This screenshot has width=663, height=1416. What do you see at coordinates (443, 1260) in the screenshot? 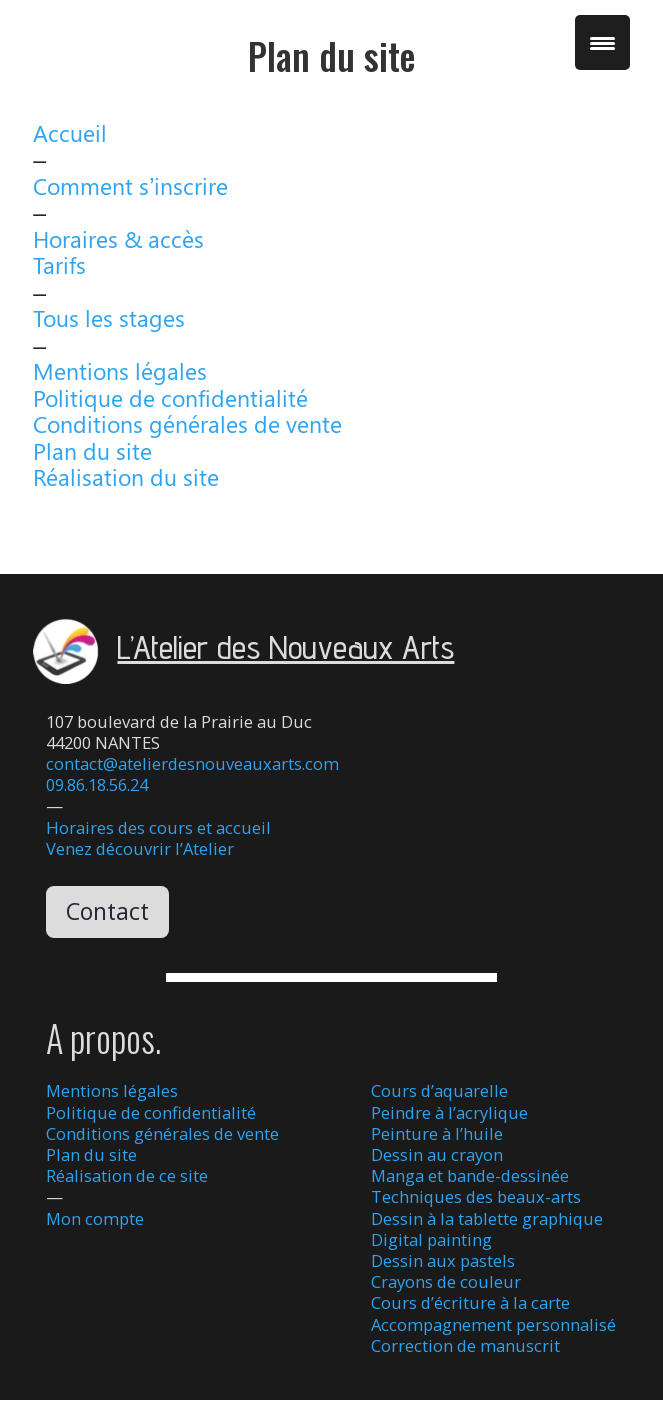
I see `Dessin aux pastels` at bounding box center [443, 1260].